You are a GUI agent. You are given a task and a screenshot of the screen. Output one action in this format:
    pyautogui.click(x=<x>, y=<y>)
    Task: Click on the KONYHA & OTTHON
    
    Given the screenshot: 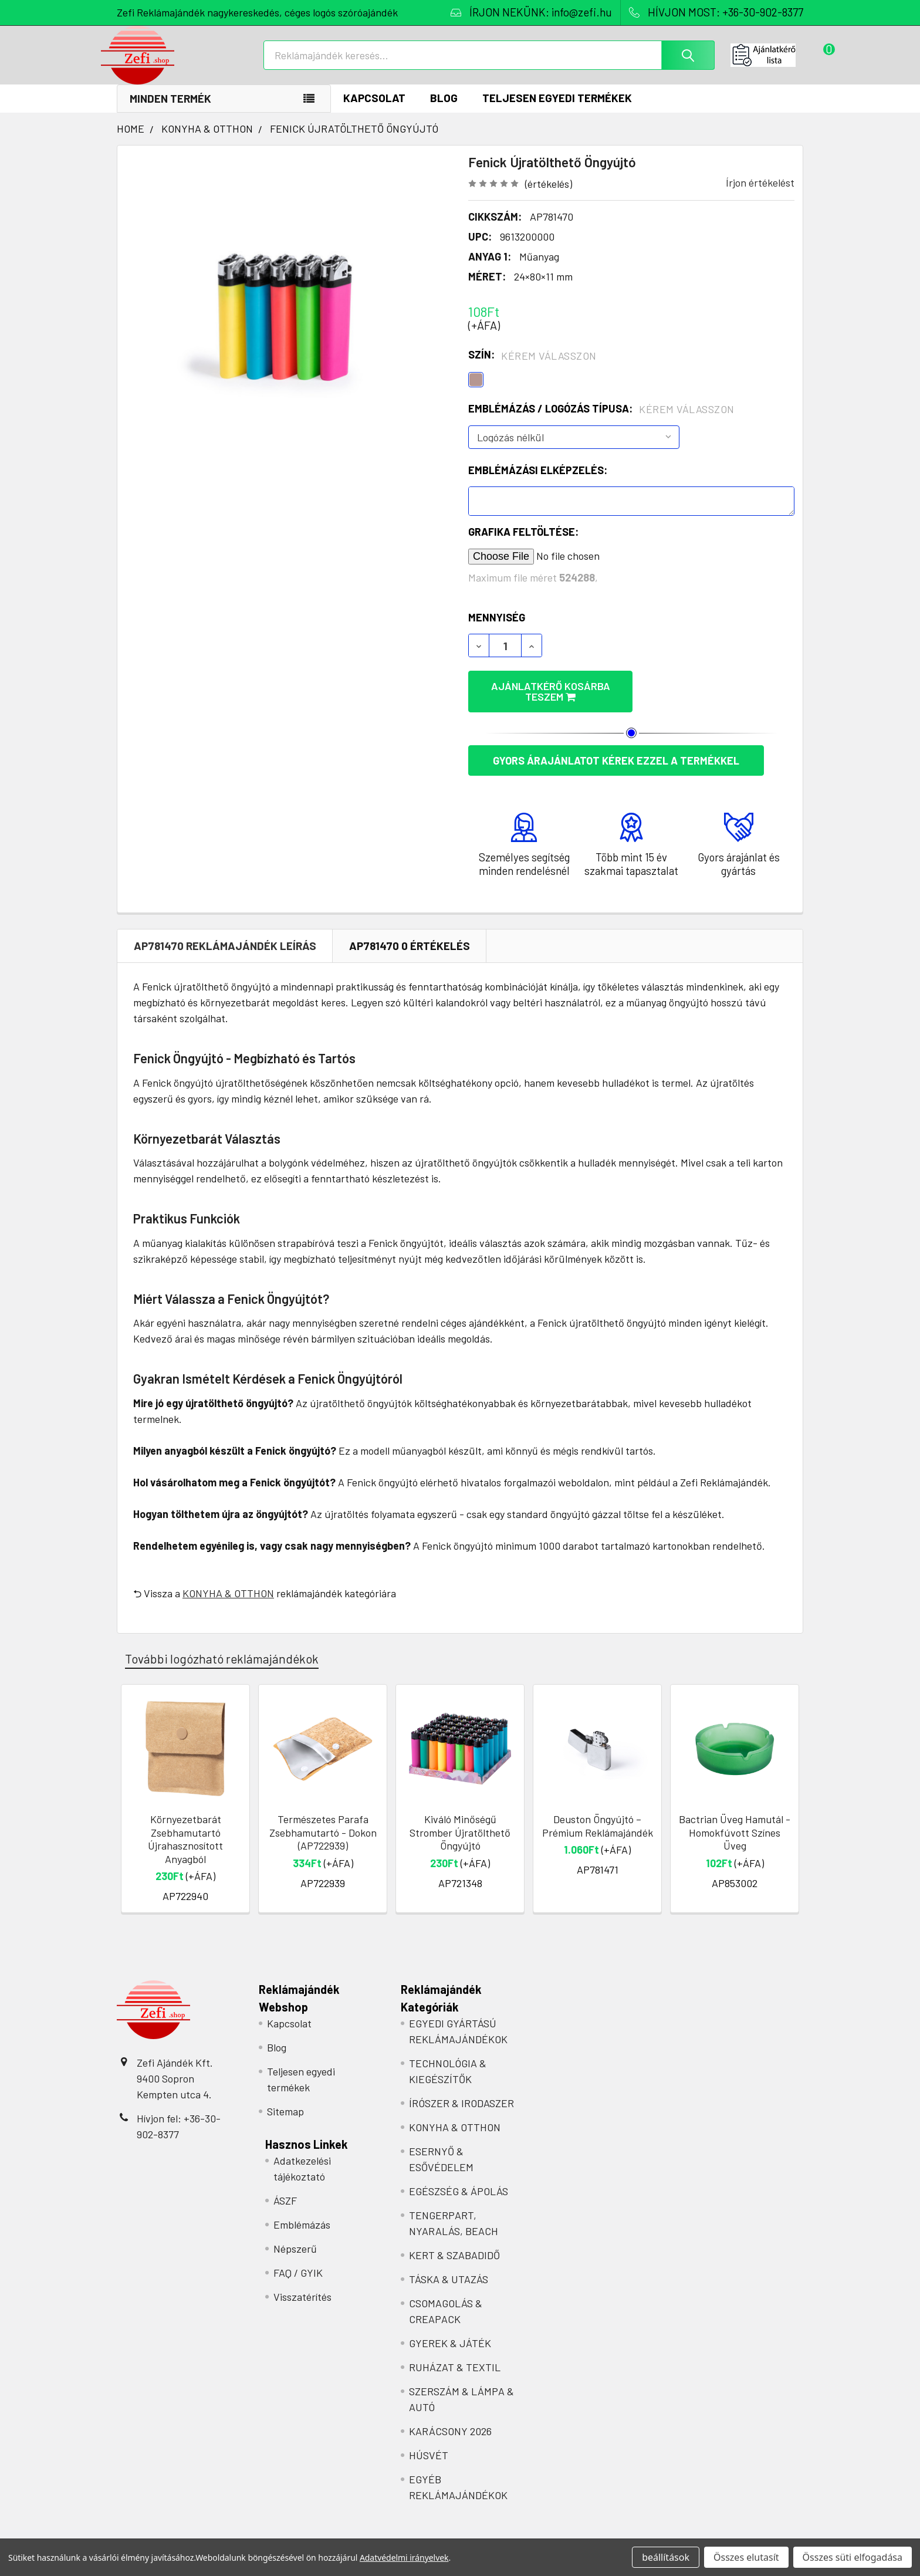 What is the action you would take?
    pyautogui.click(x=228, y=1585)
    